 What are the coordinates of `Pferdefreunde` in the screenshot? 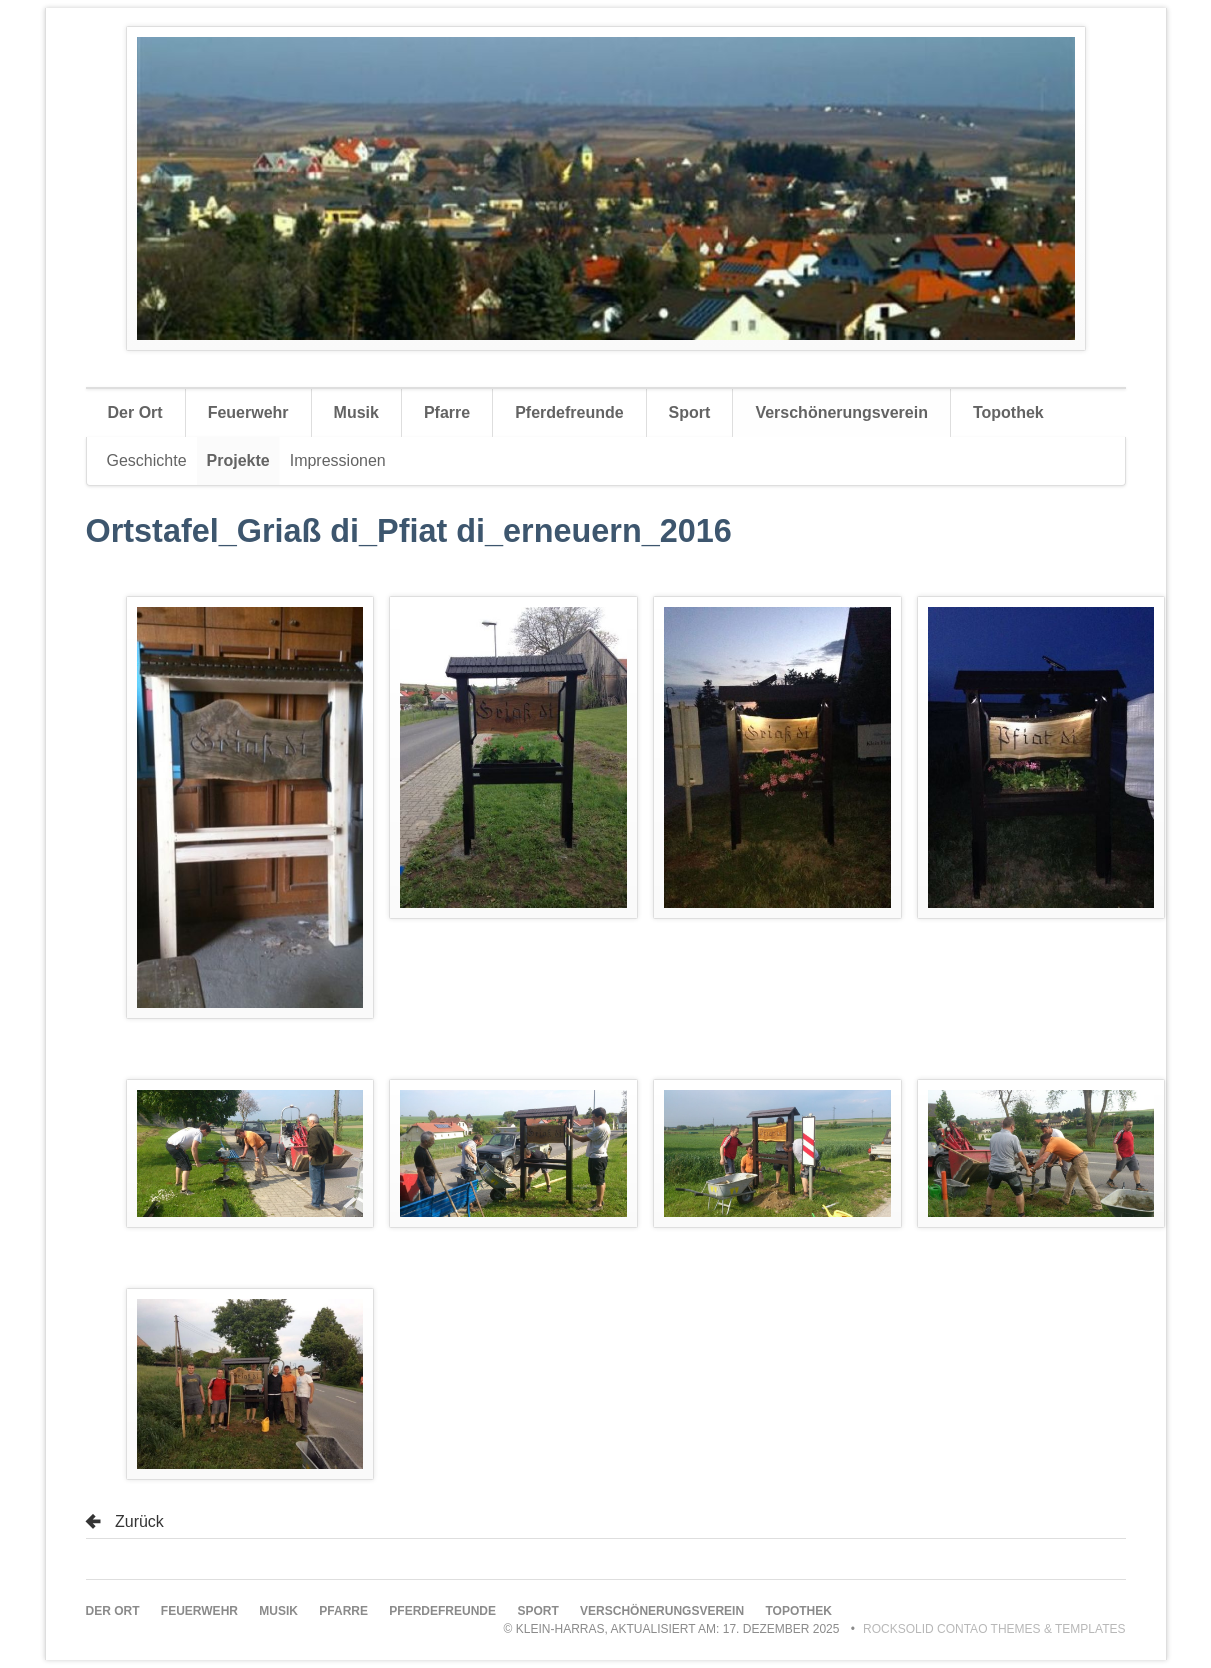 It's located at (569, 412).